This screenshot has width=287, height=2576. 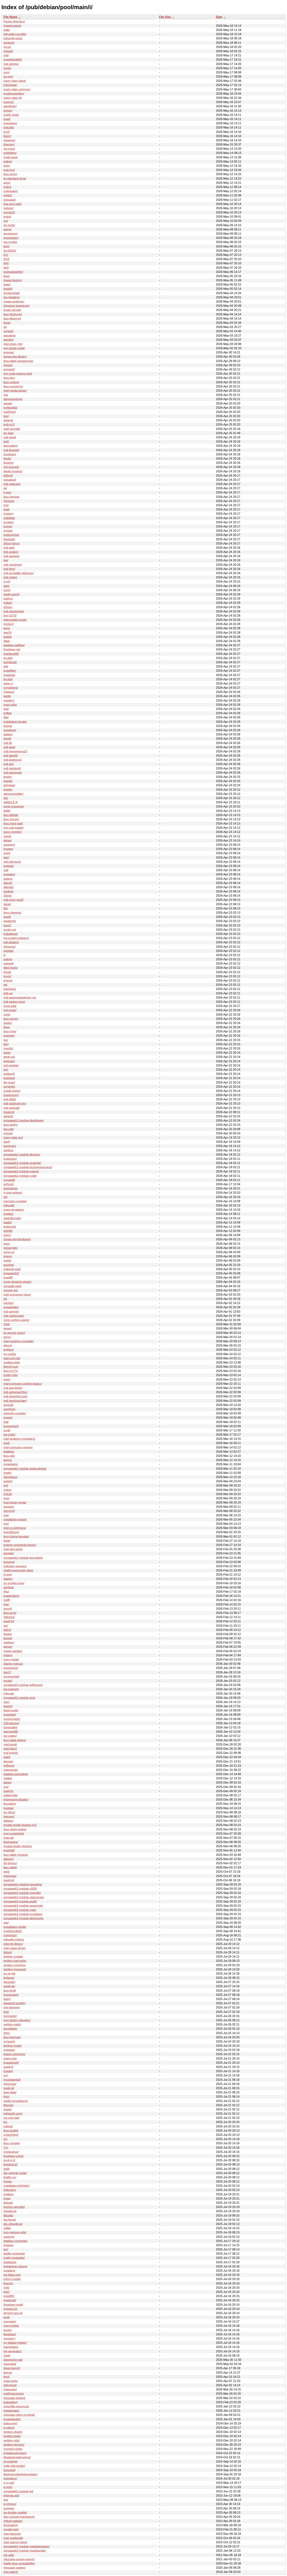 I want to click on in-n-out/, so click(x=8, y=2482).